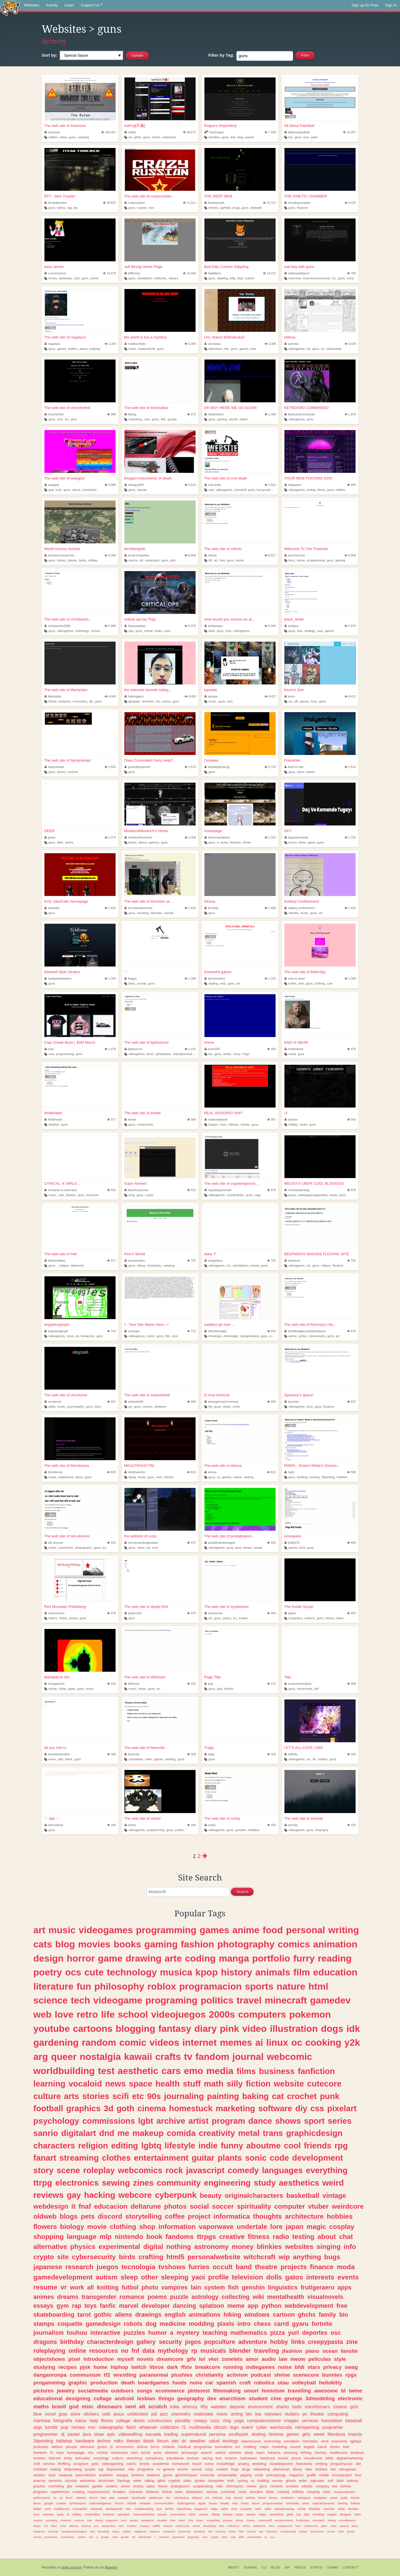  I want to click on fnaf, so click(85, 2206).